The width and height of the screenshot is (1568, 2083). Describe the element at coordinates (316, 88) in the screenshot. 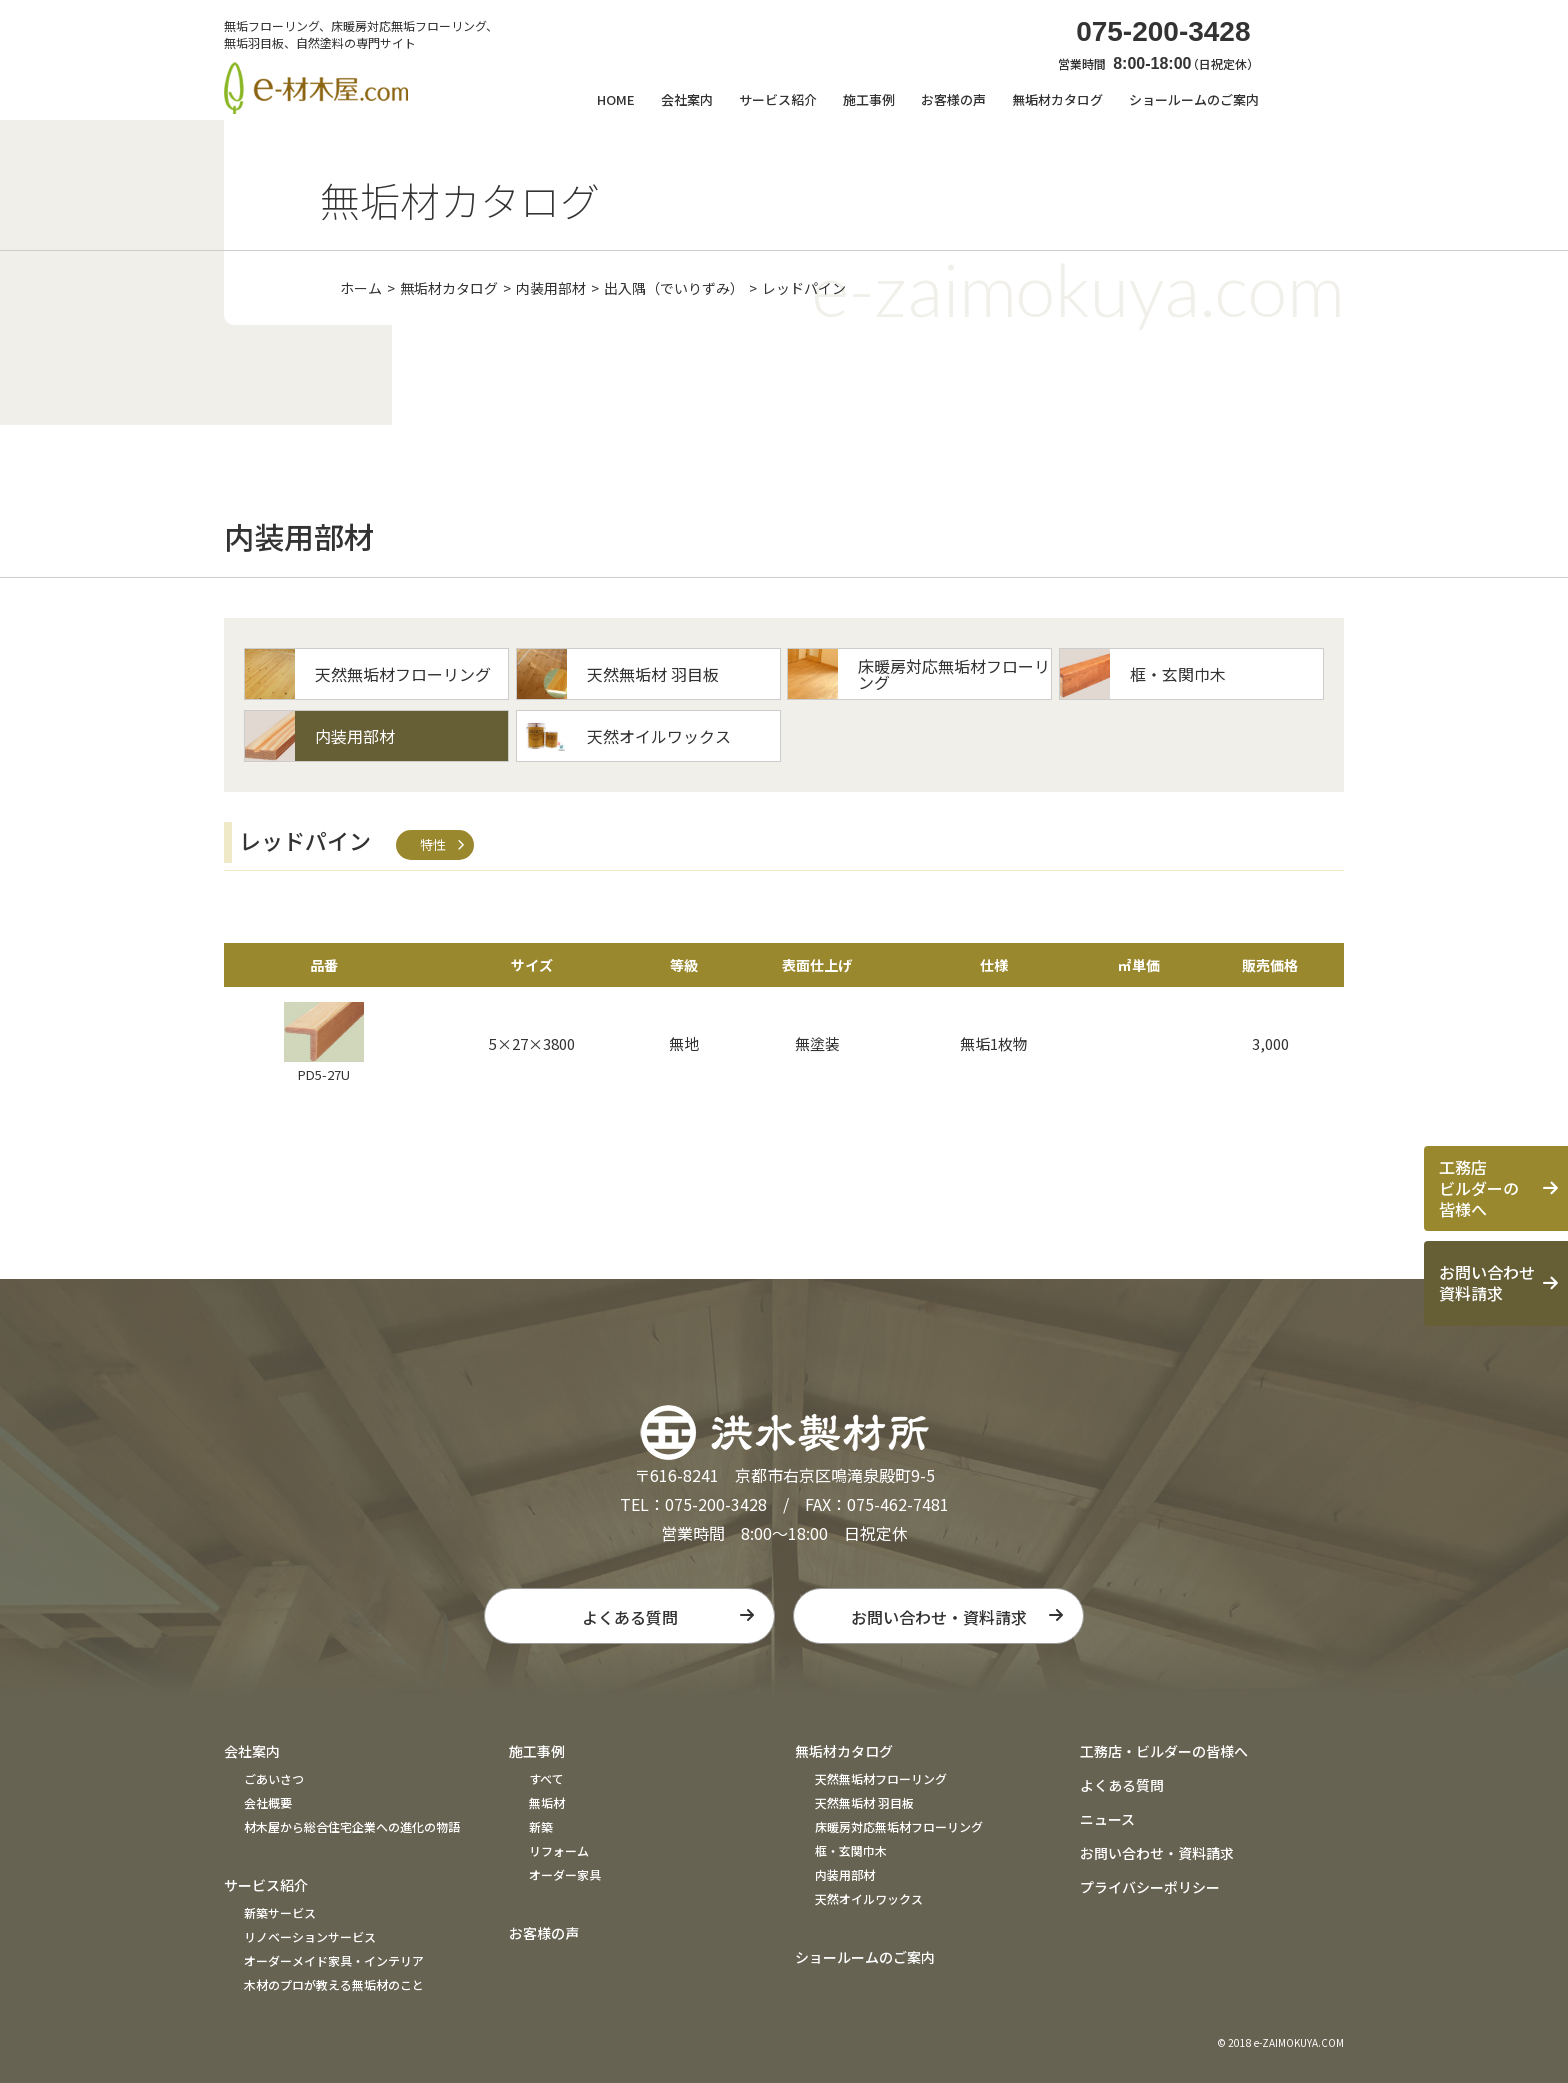

I see `e材木屋.com` at that location.